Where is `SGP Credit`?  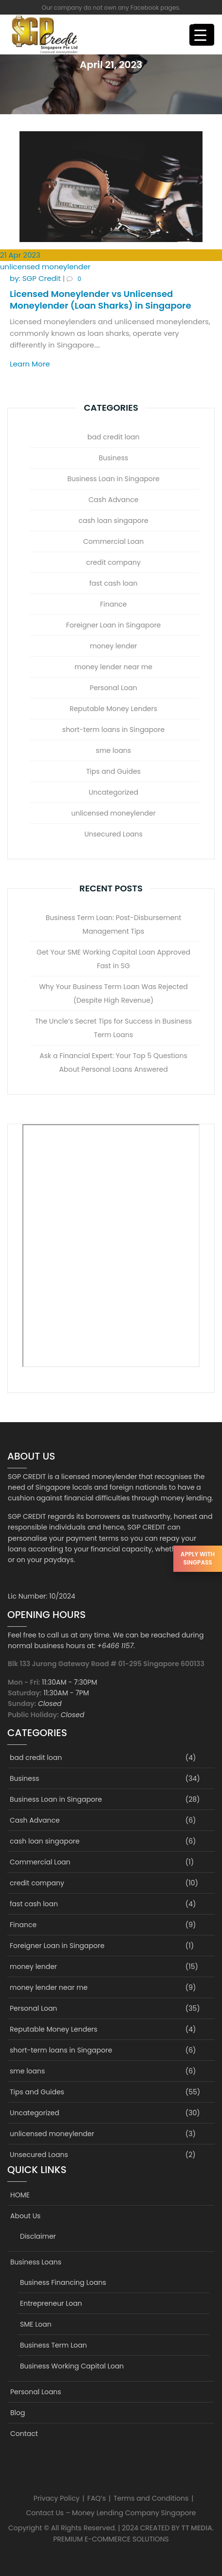
SGP Credit is located at coordinates (36, 278).